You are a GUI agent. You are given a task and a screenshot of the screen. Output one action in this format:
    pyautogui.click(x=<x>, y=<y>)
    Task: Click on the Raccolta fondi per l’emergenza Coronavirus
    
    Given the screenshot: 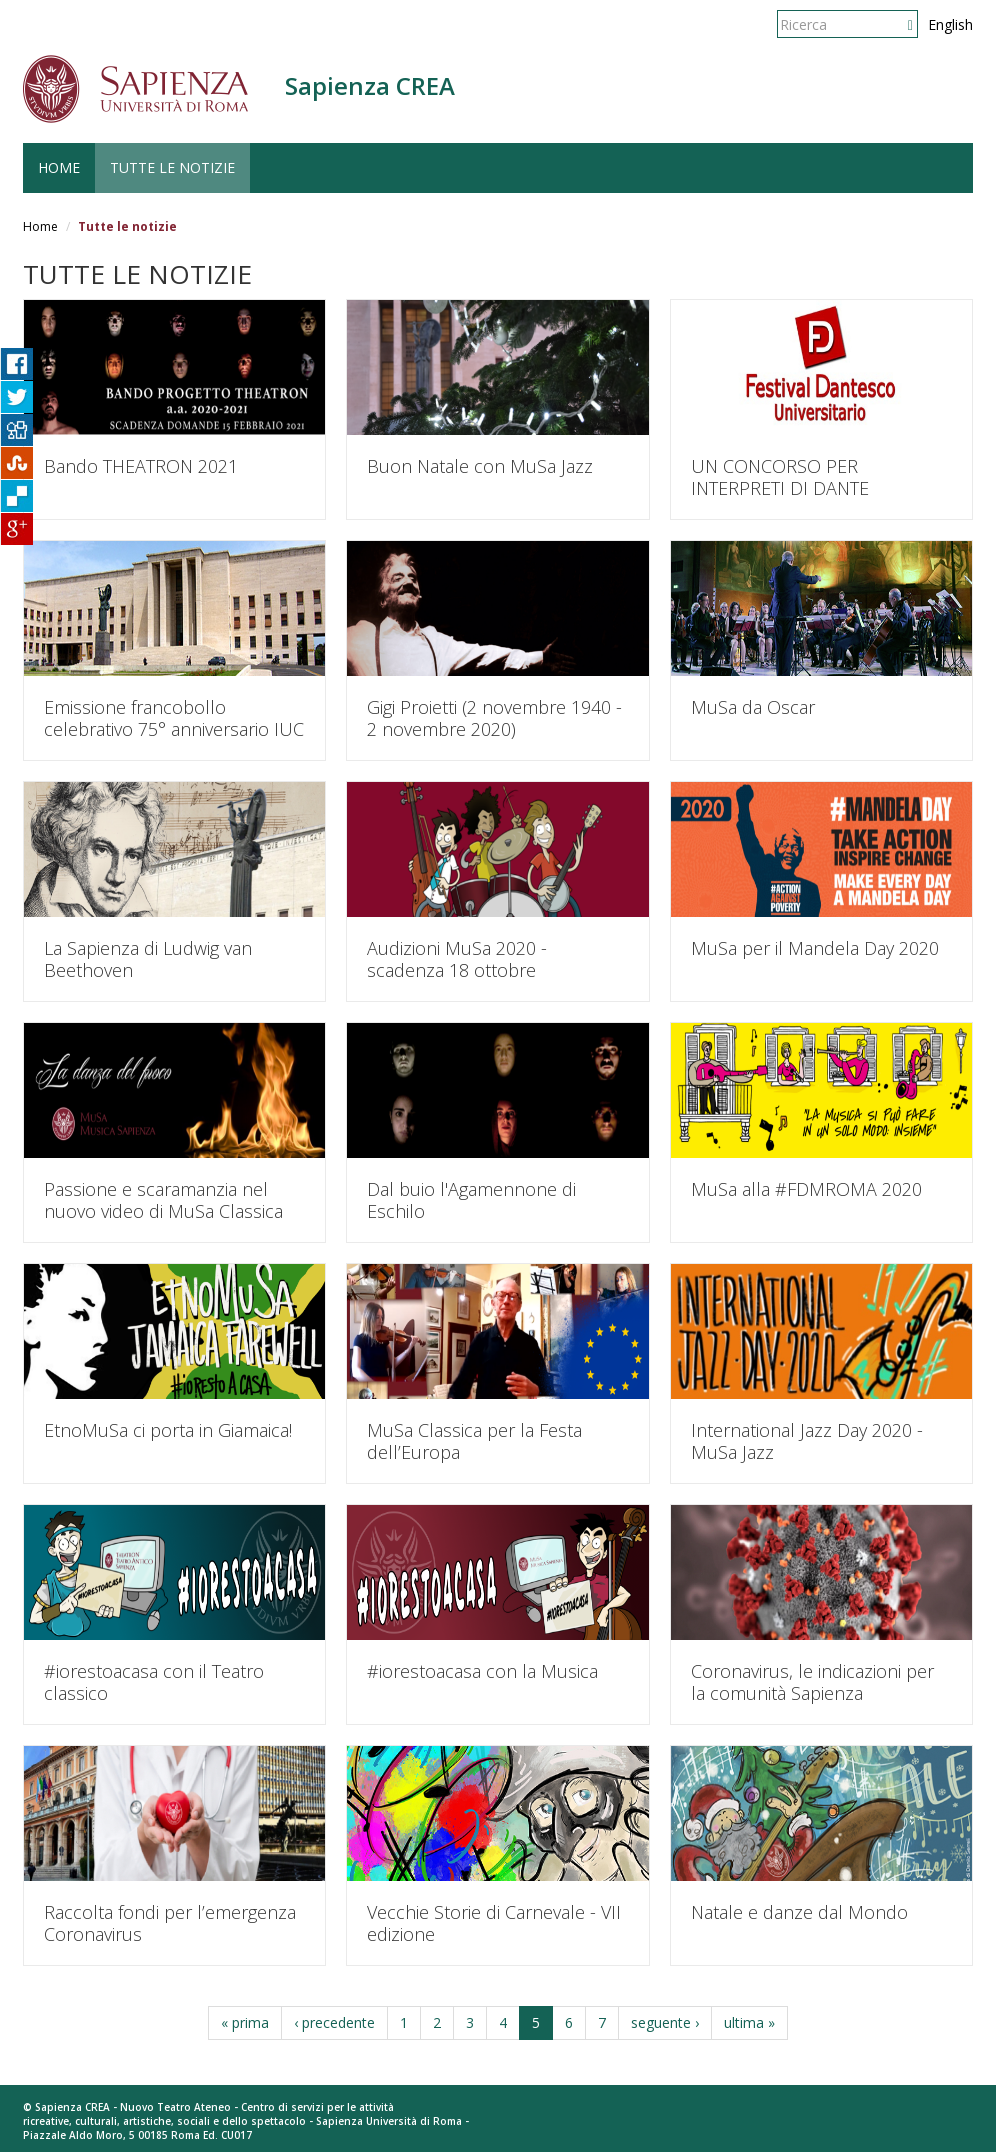 What is the action you would take?
    pyautogui.click(x=170, y=1923)
    